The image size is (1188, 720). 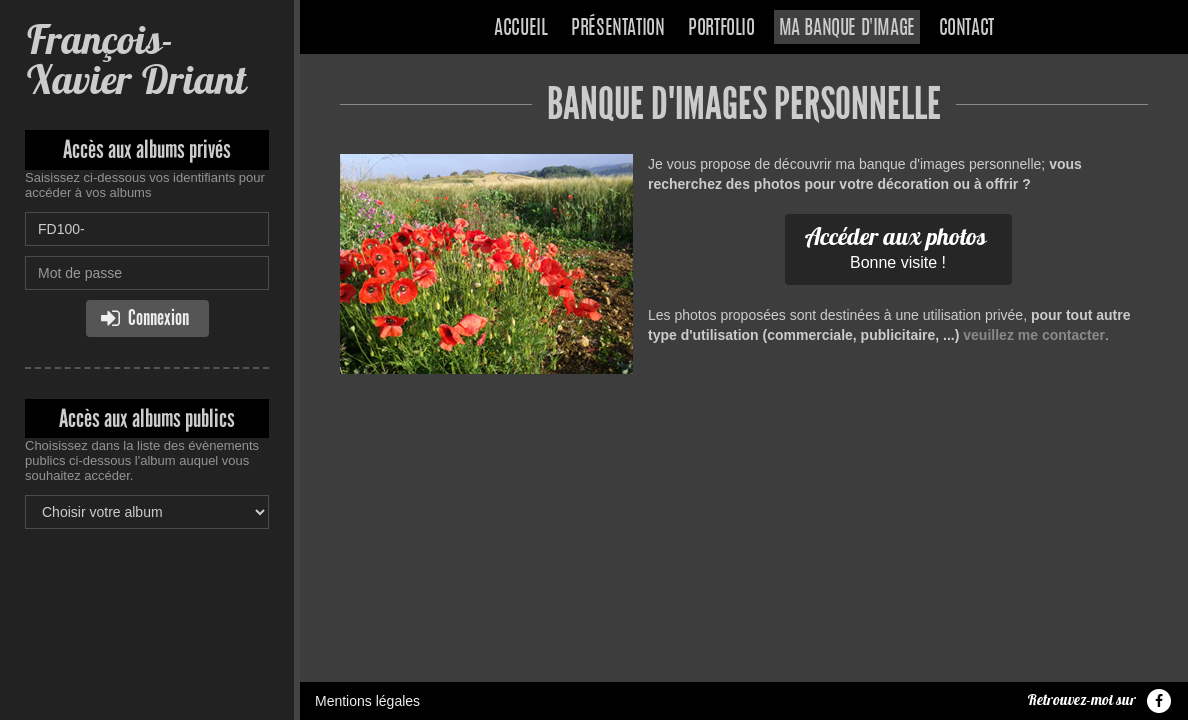 I want to click on Contact, so click(x=966, y=29).